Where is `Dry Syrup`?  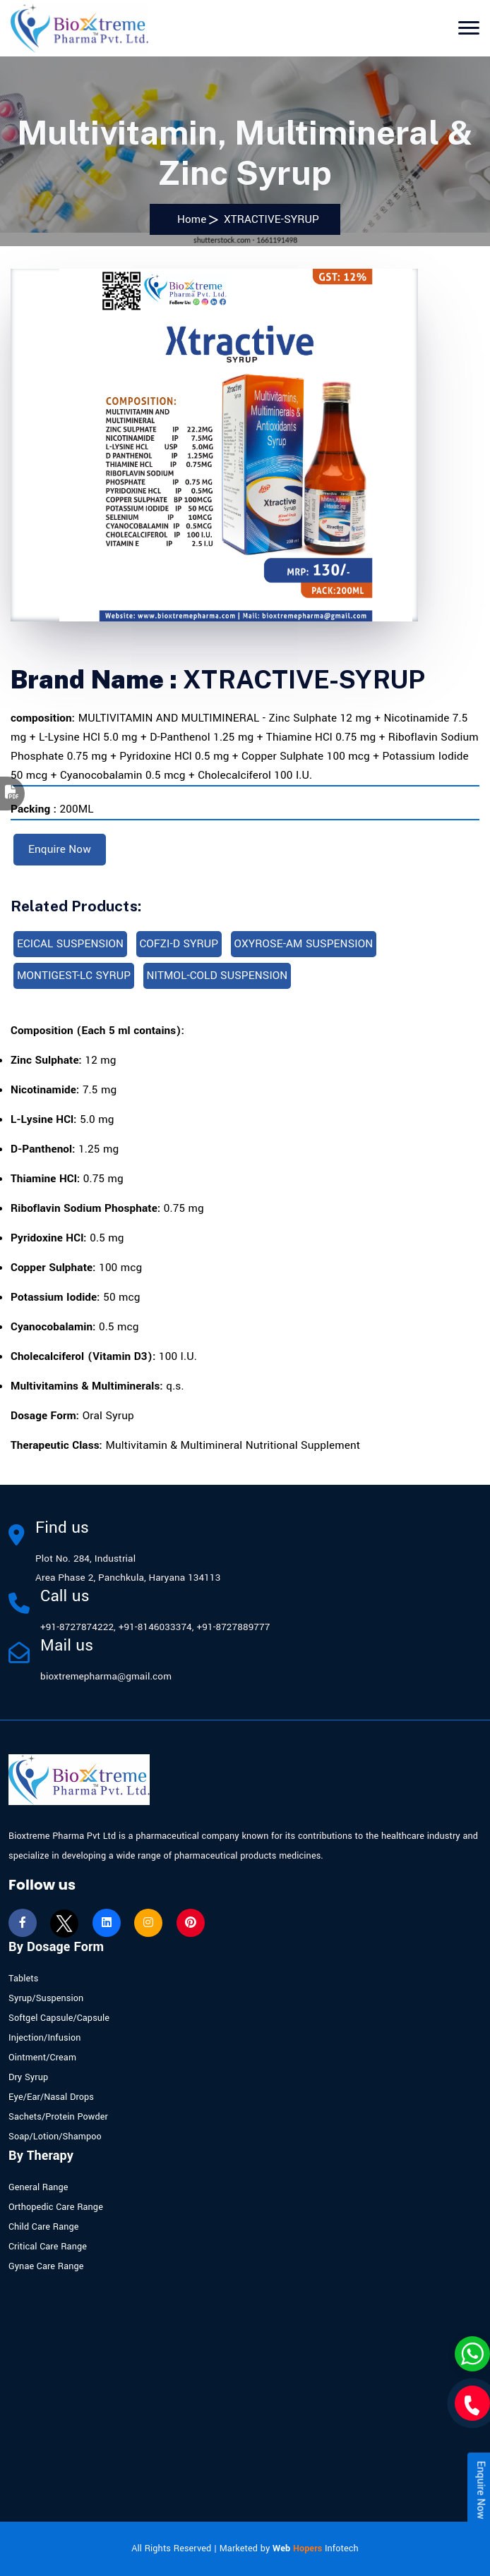
Dry Syrup is located at coordinates (28, 2077).